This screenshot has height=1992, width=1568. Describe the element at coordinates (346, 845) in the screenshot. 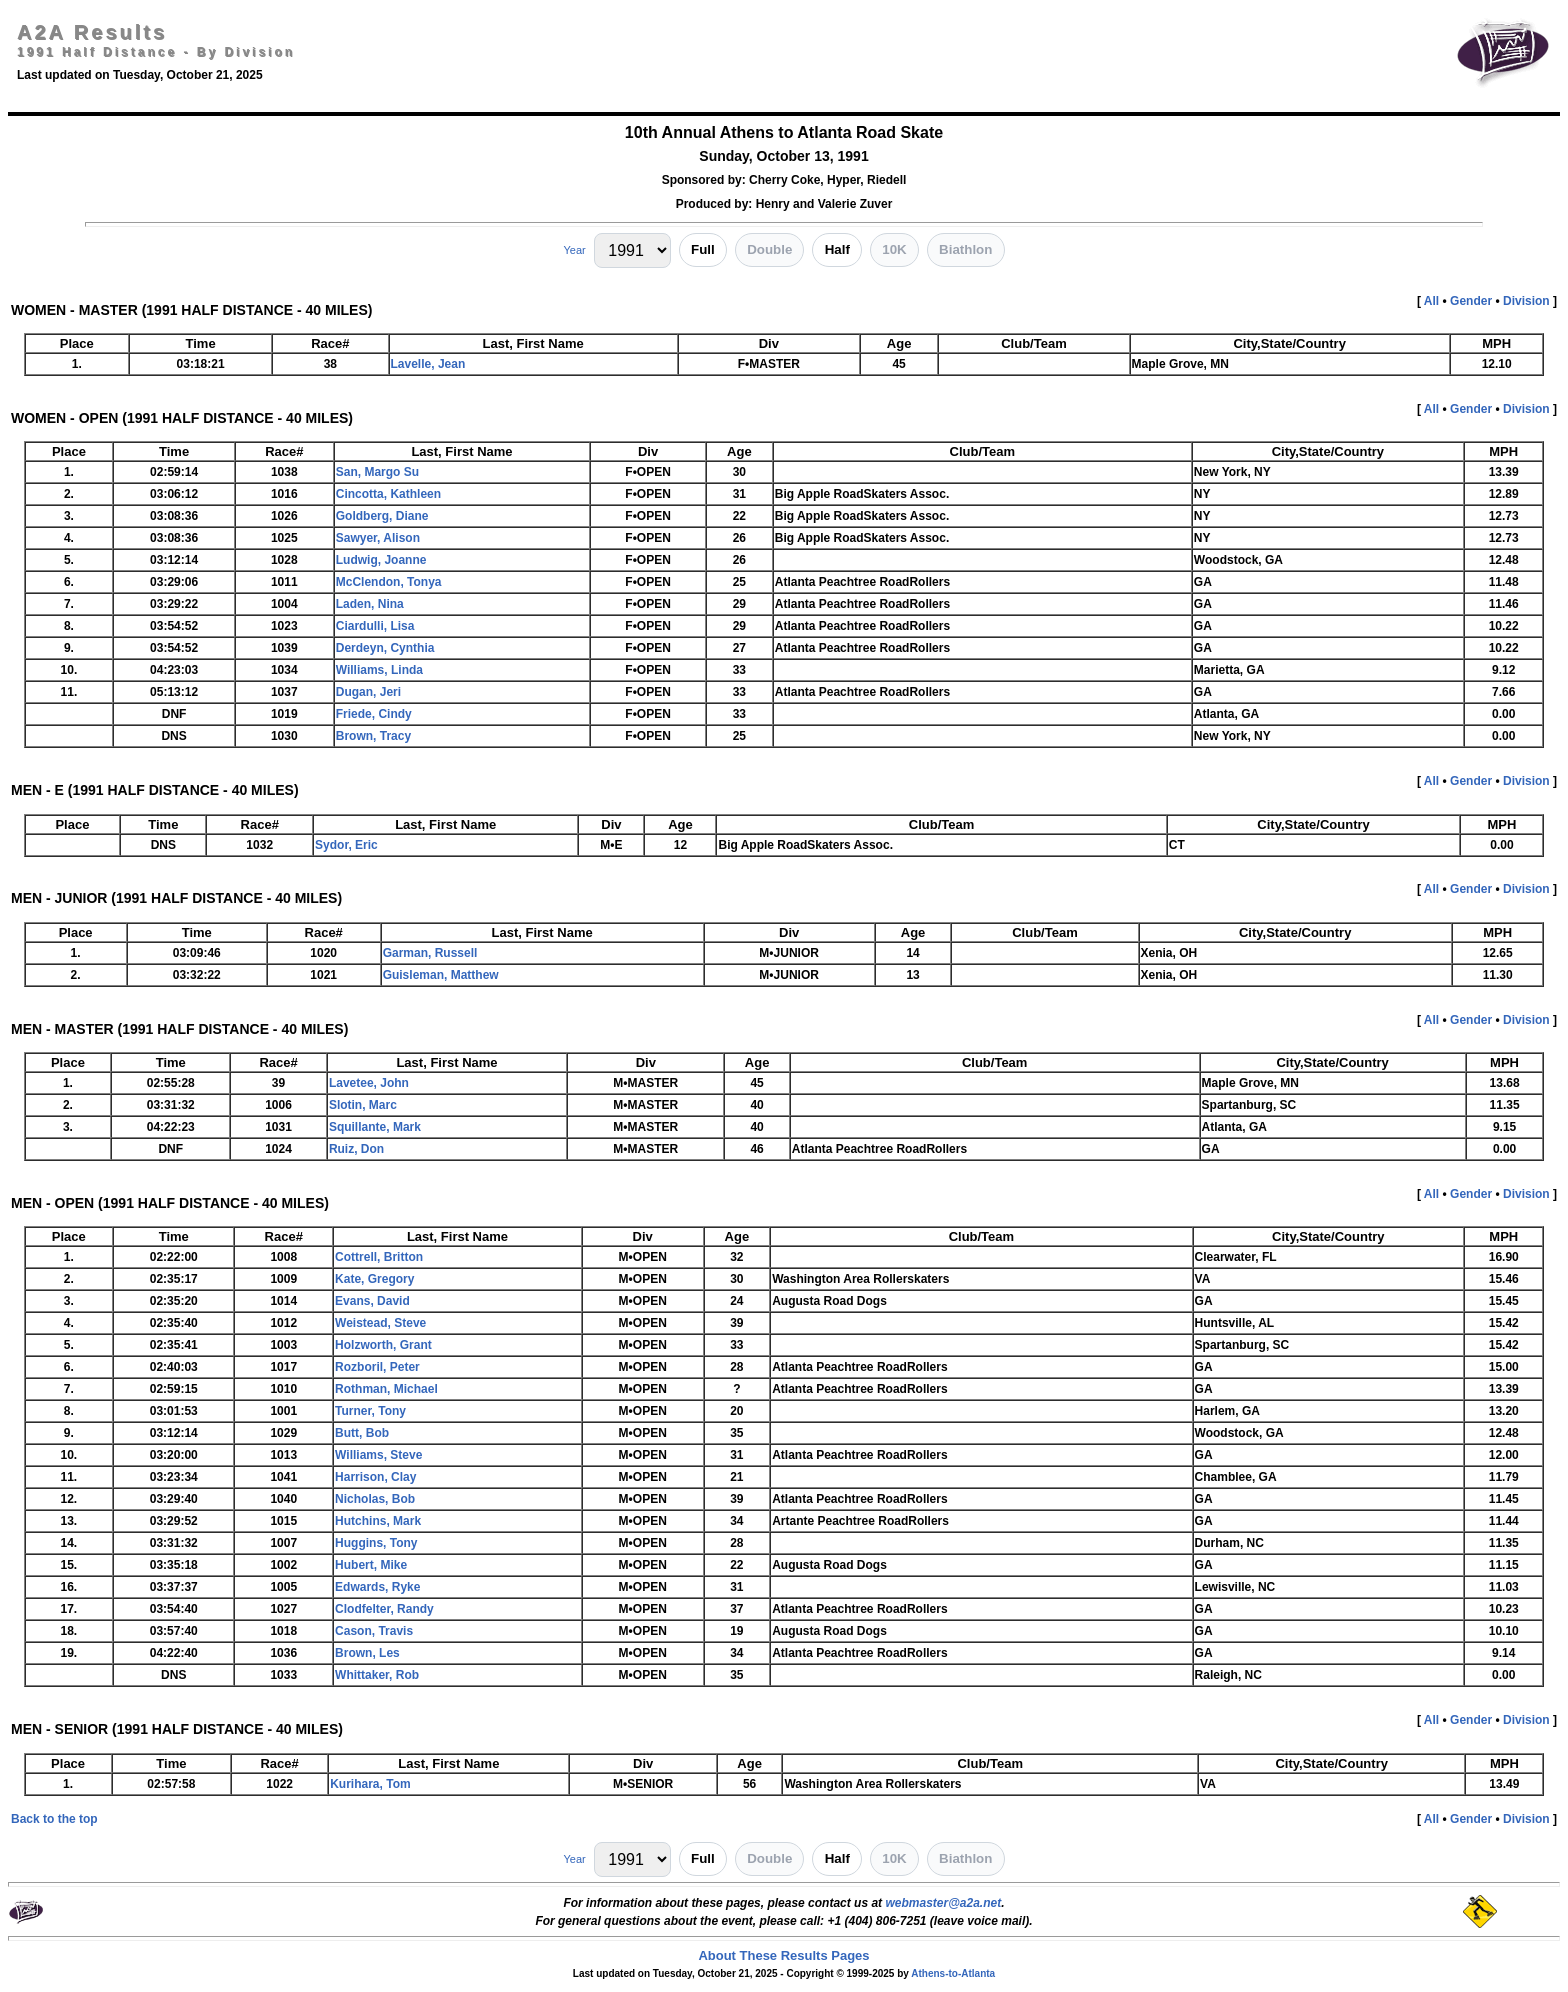

I see `Sydor, Eric` at that location.